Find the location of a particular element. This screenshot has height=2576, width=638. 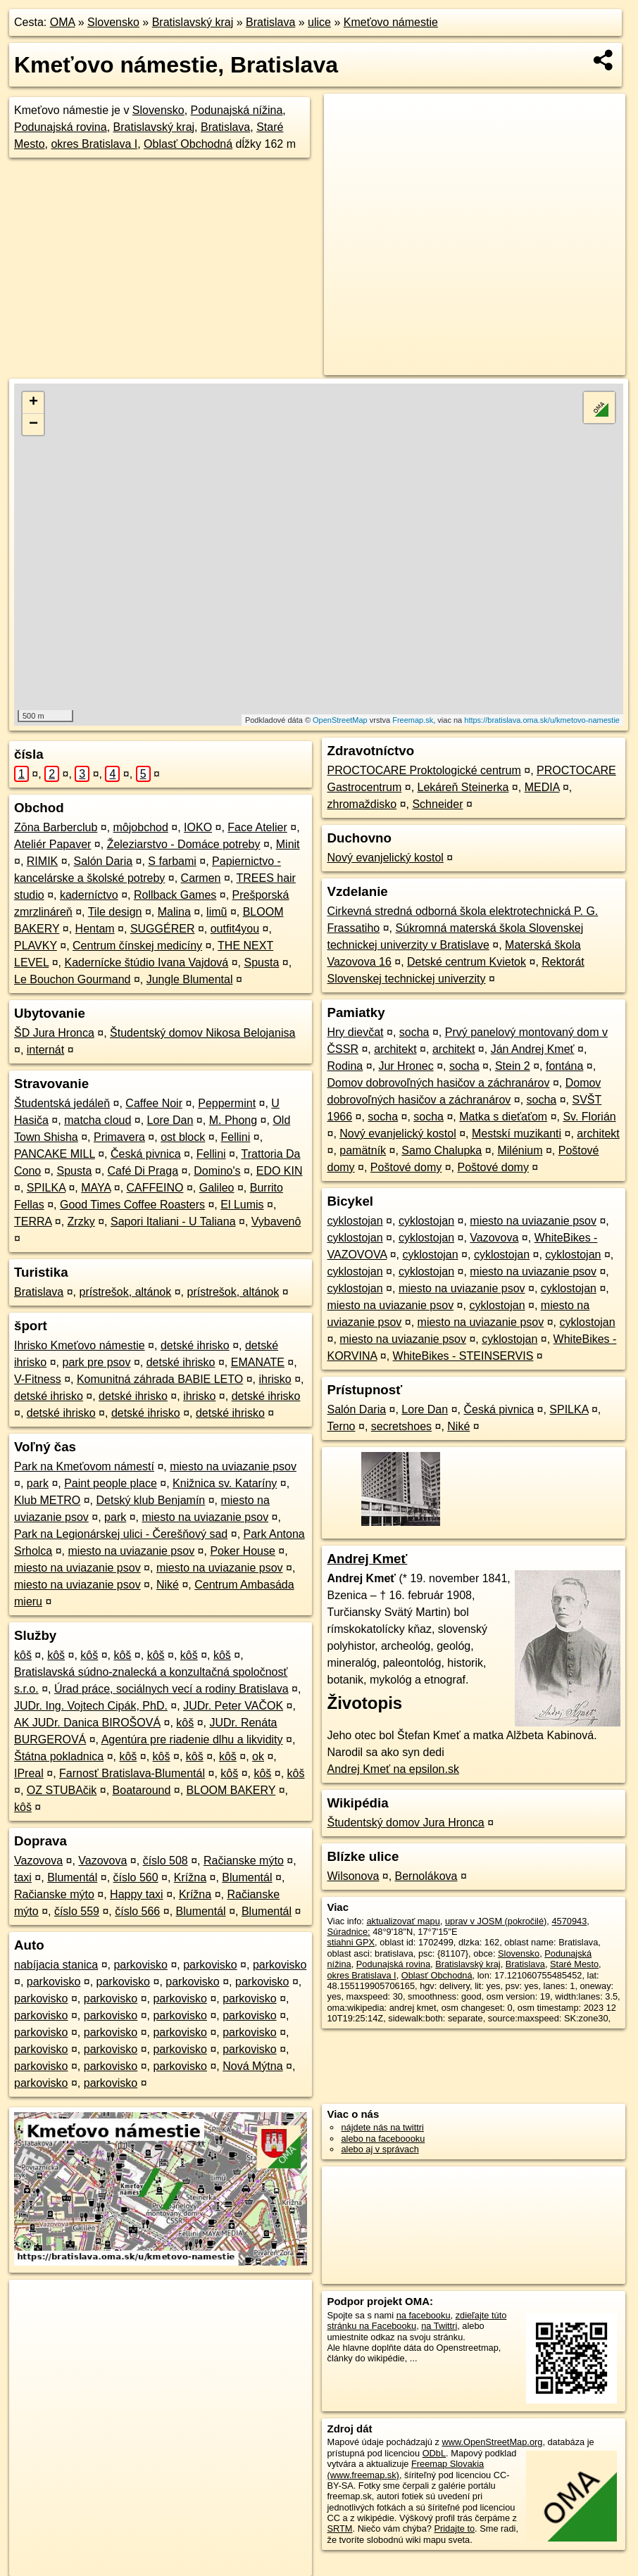

Nový evanjelický kostol is located at coordinates (385, 858).